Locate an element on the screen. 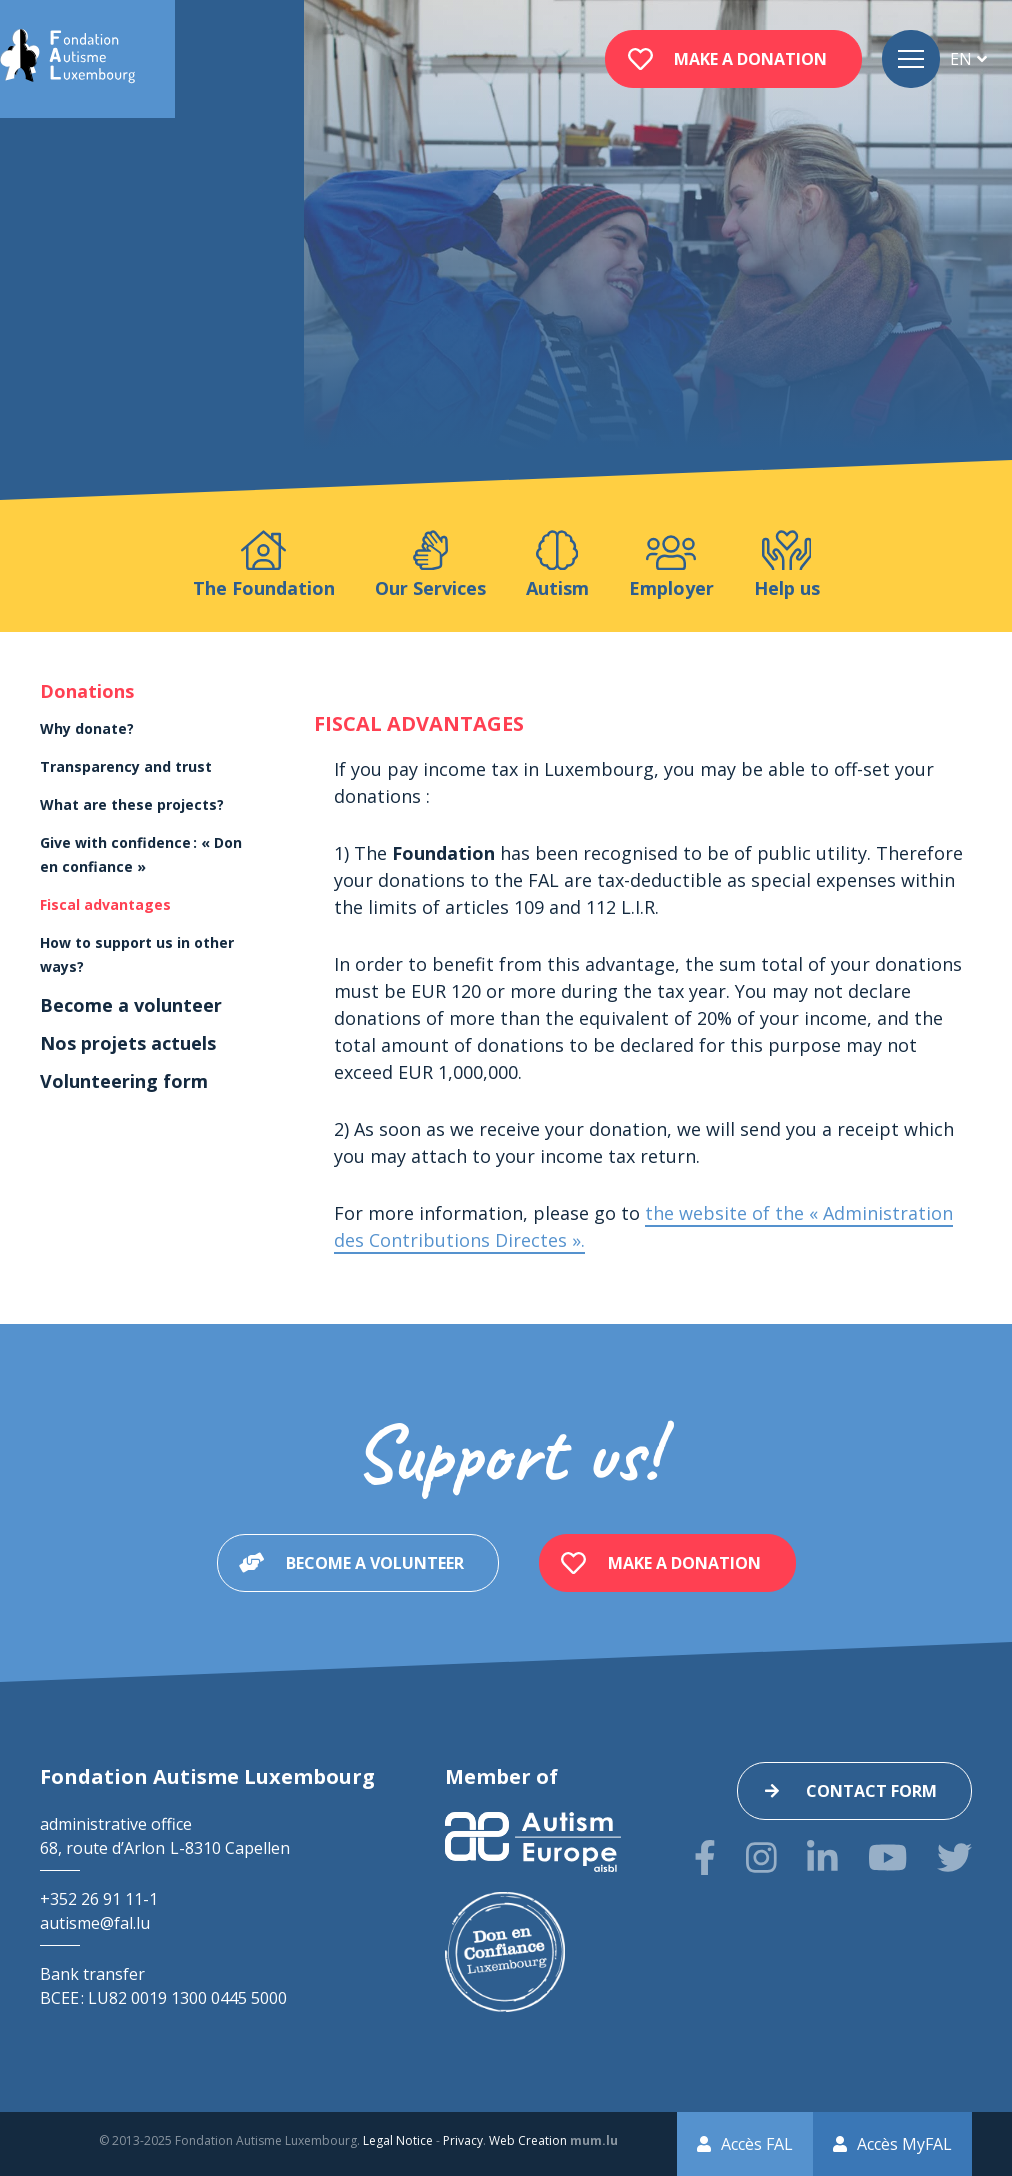 This screenshot has height=2176, width=1012. What are these projects? is located at coordinates (132, 804).